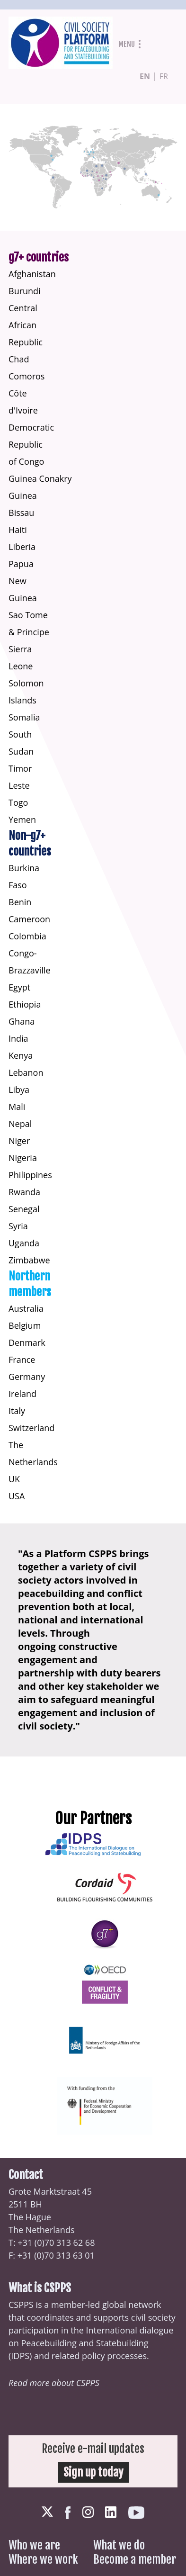 The width and height of the screenshot is (186, 2576). Describe the element at coordinates (27, 936) in the screenshot. I see `Colombia` at that location.